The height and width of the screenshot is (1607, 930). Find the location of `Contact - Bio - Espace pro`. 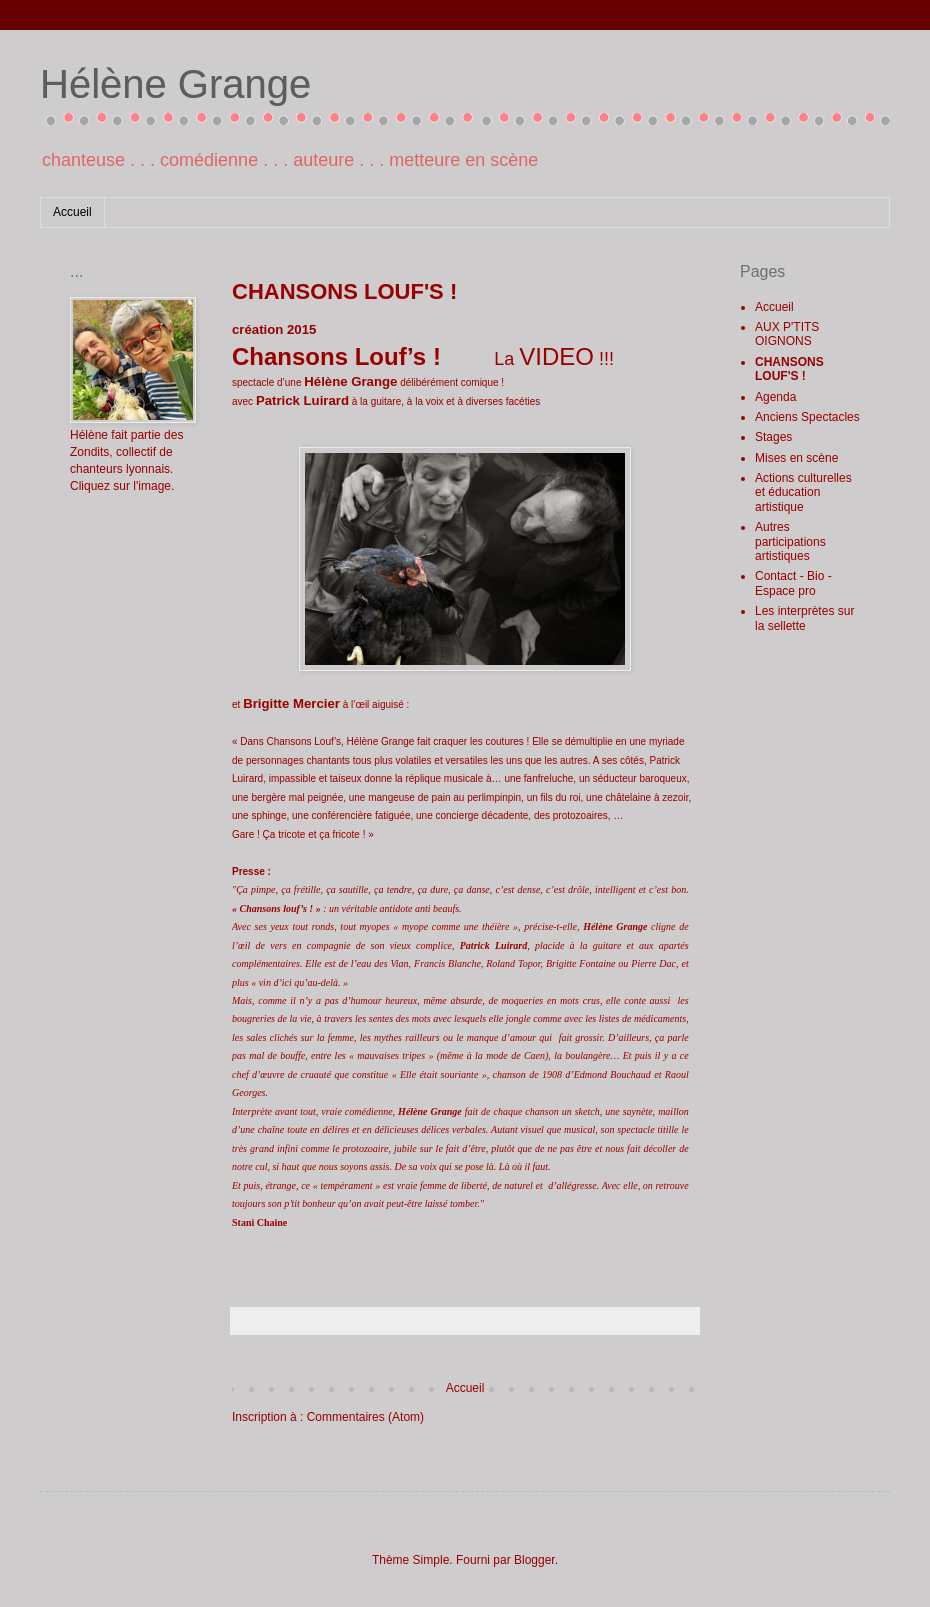

Contact - Bio - Espace pro is located at coordinates (793, 583).